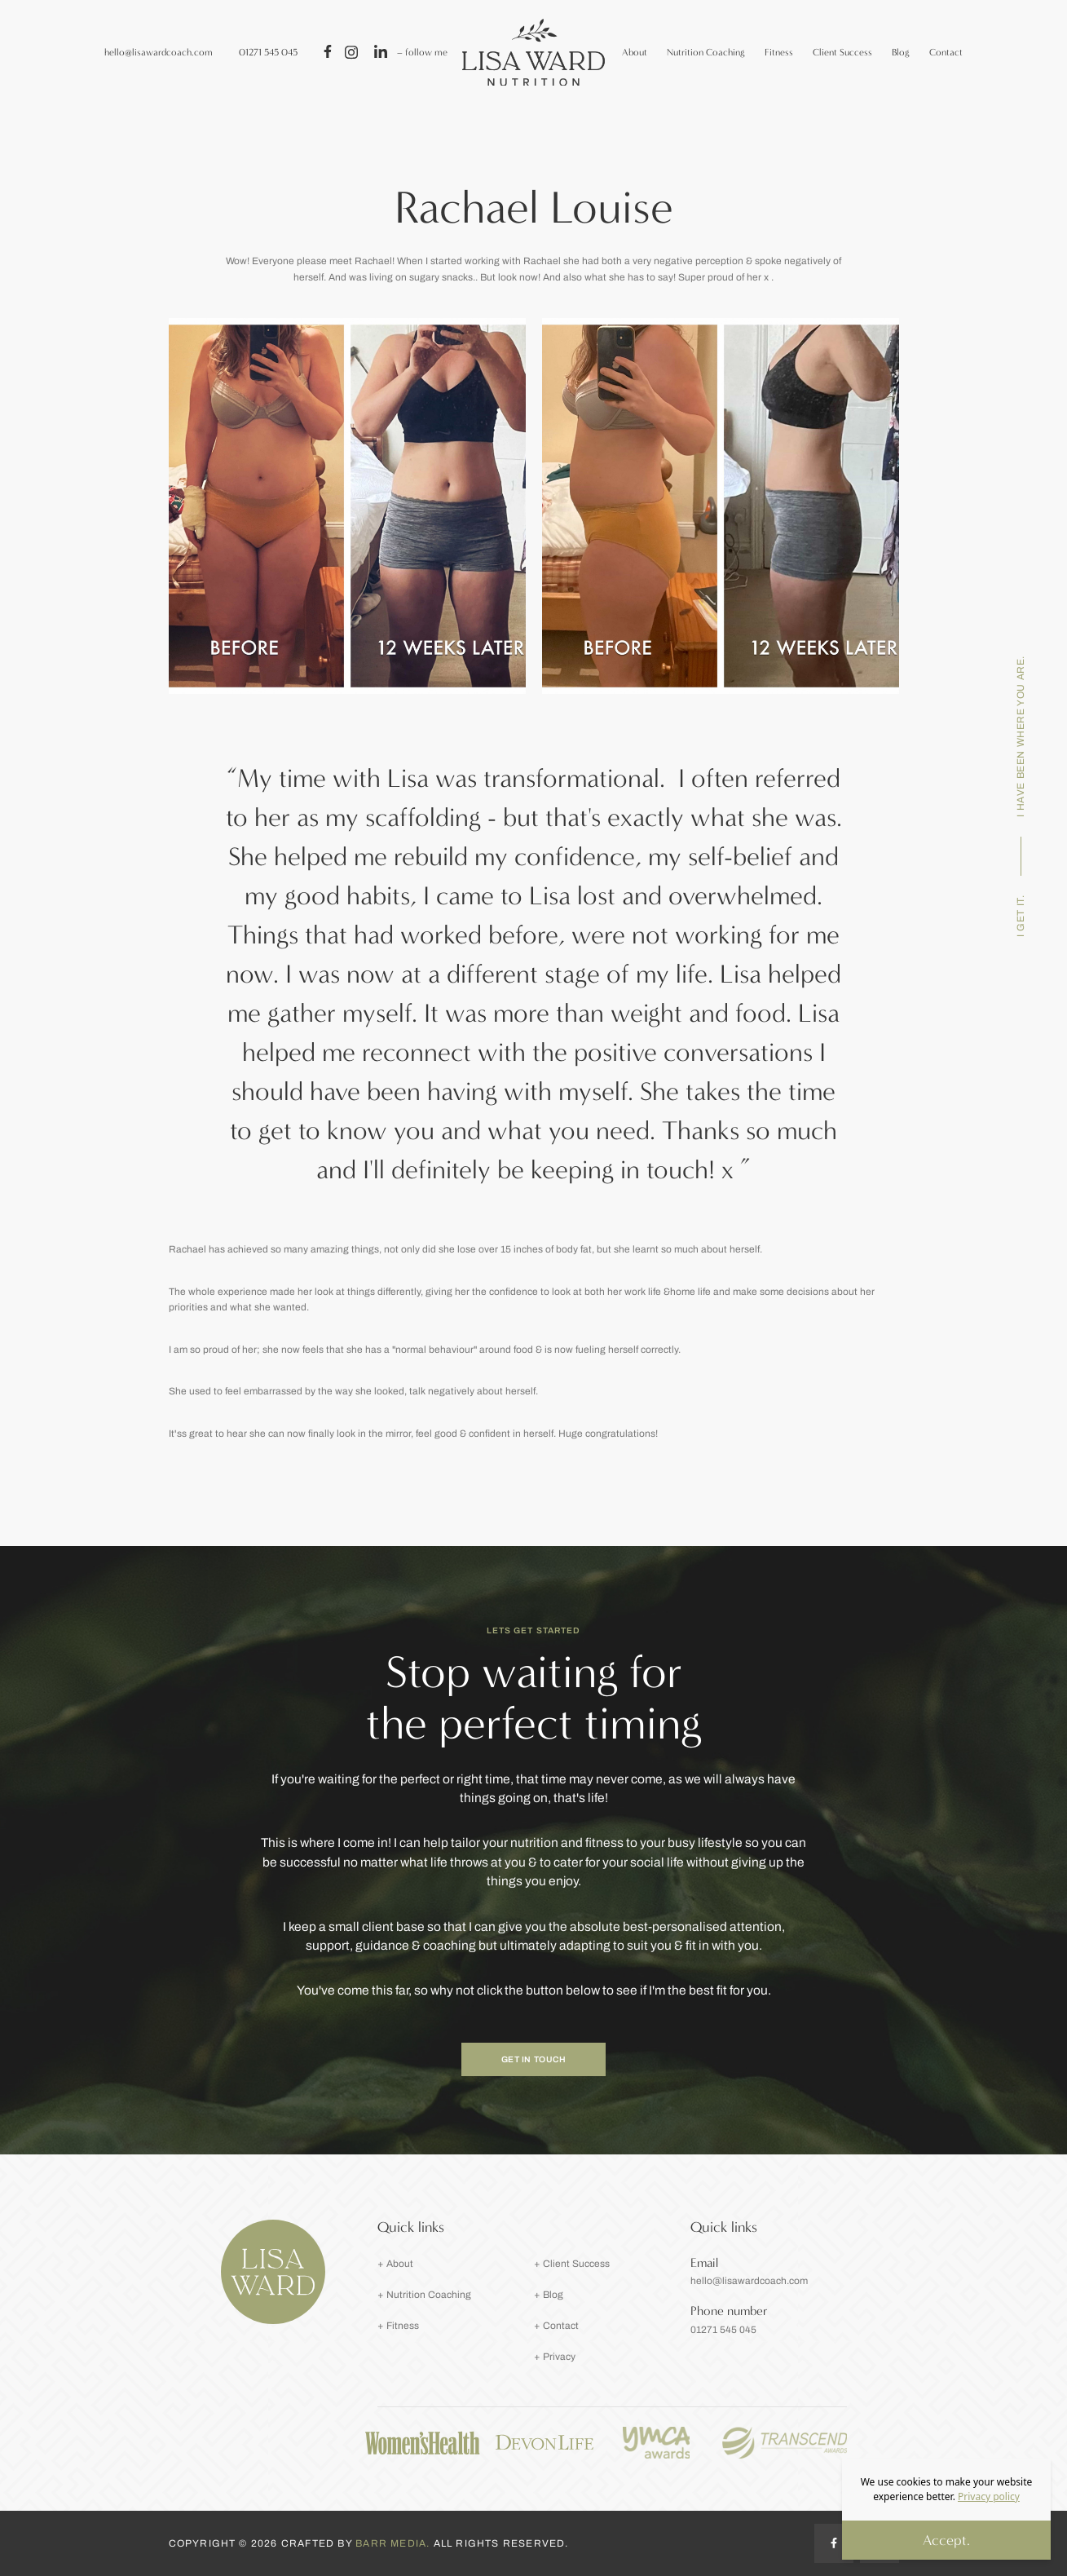  What do you see at coordinates (548, 2294) in the screenshot?
I see `+ Blog` at bounding box center [548, 2294].